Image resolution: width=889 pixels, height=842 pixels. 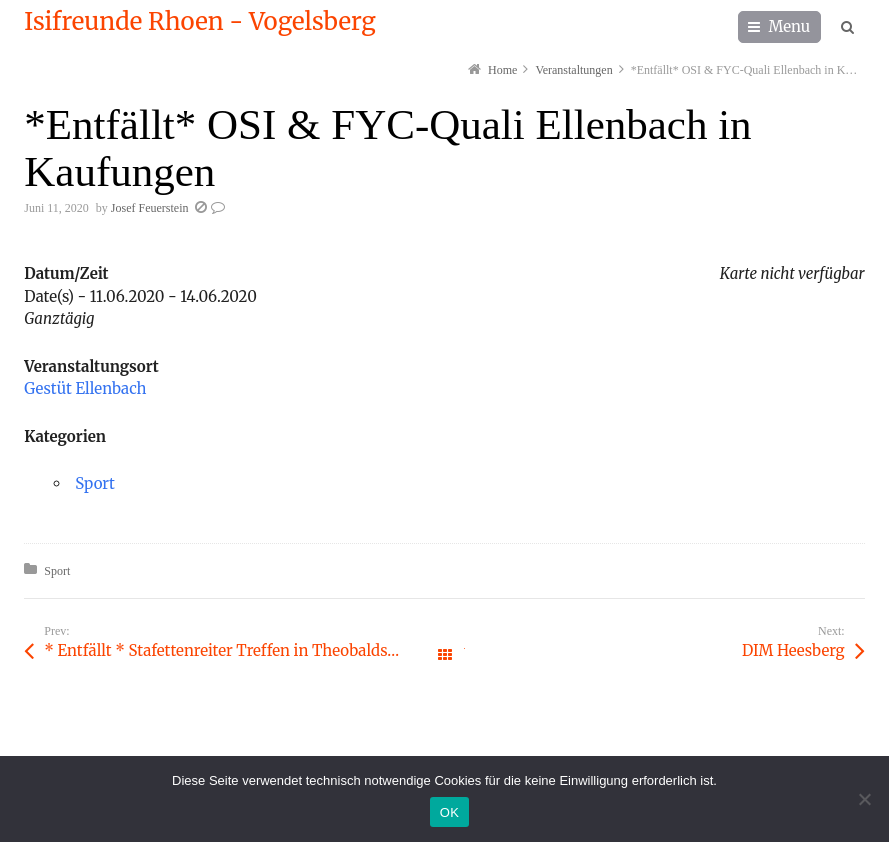 I want to click on DIM Heesberg, so click(x=793, y=650).